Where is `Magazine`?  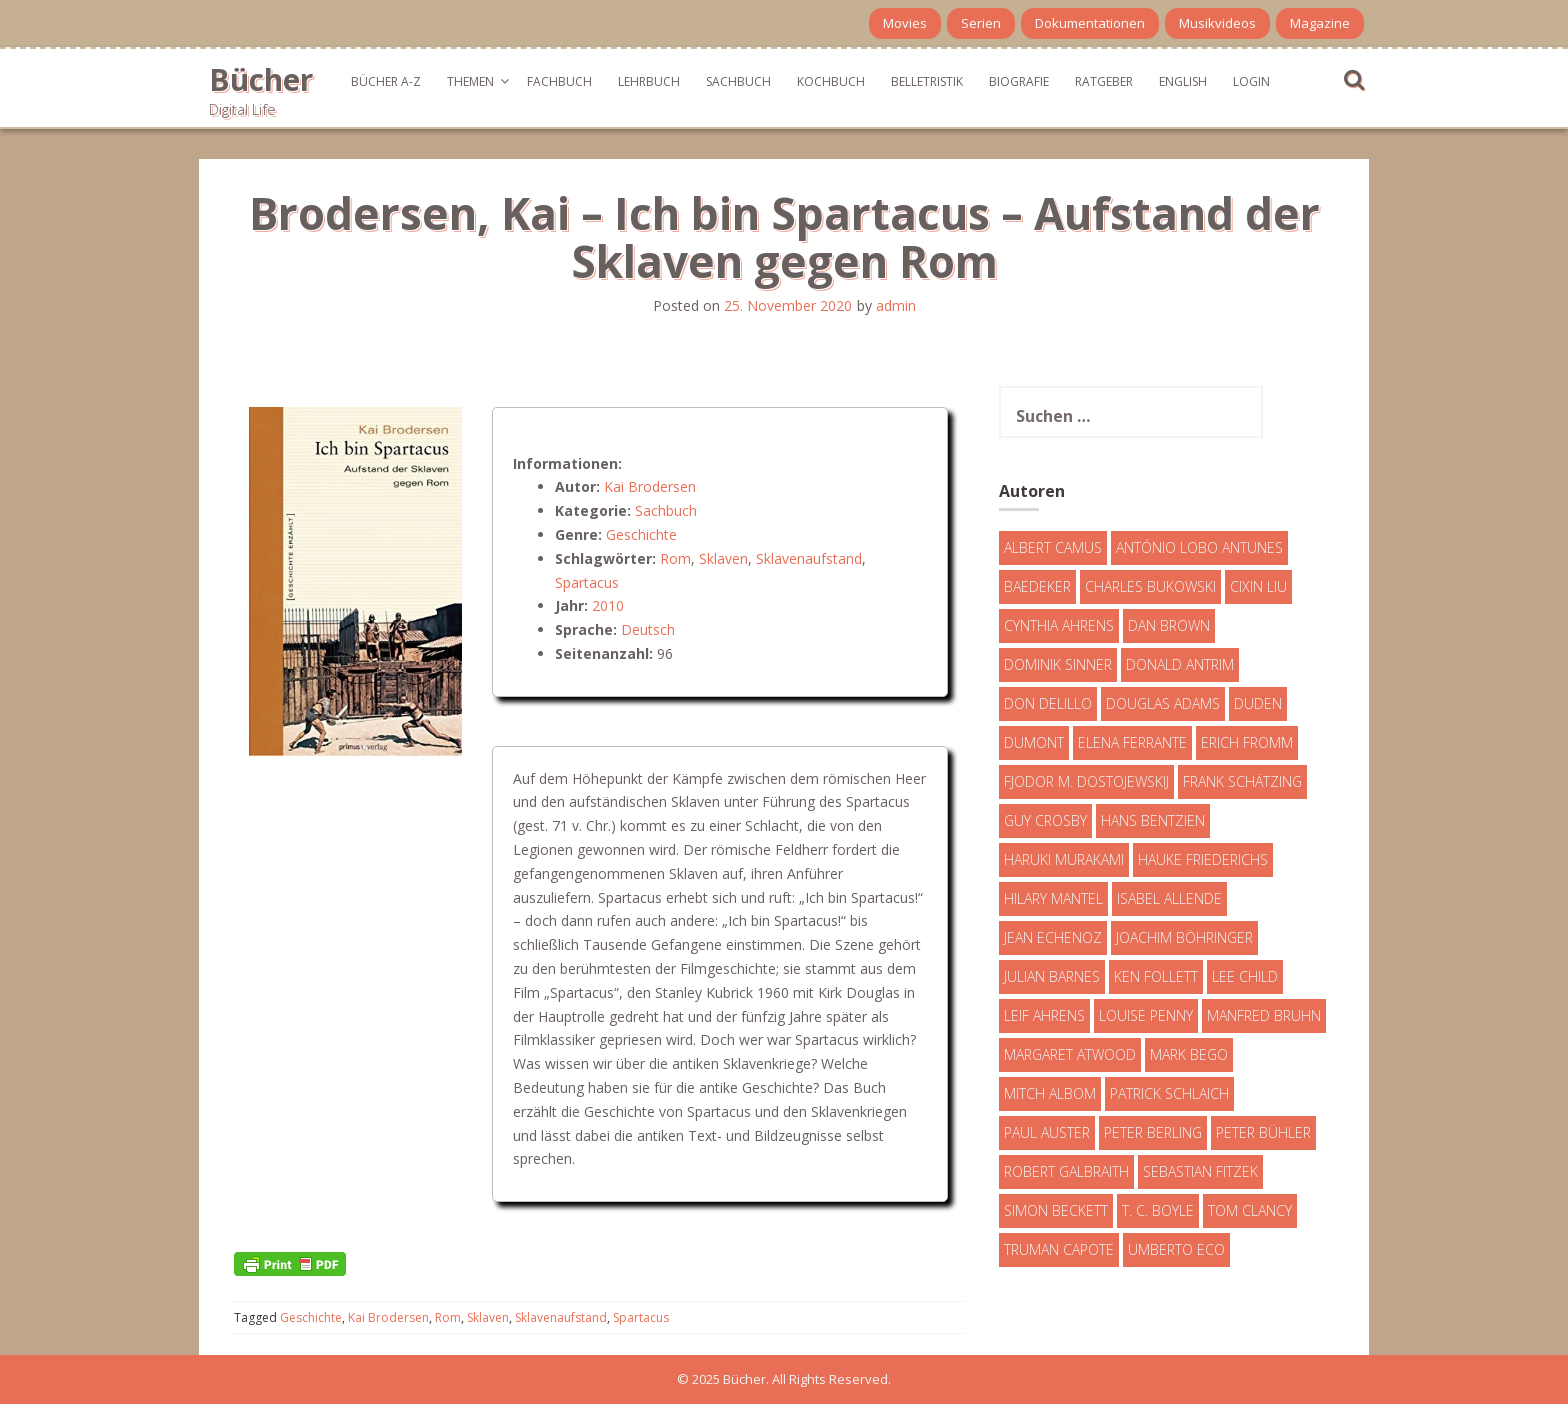
Magazine is located at coordinates (1320, 23).